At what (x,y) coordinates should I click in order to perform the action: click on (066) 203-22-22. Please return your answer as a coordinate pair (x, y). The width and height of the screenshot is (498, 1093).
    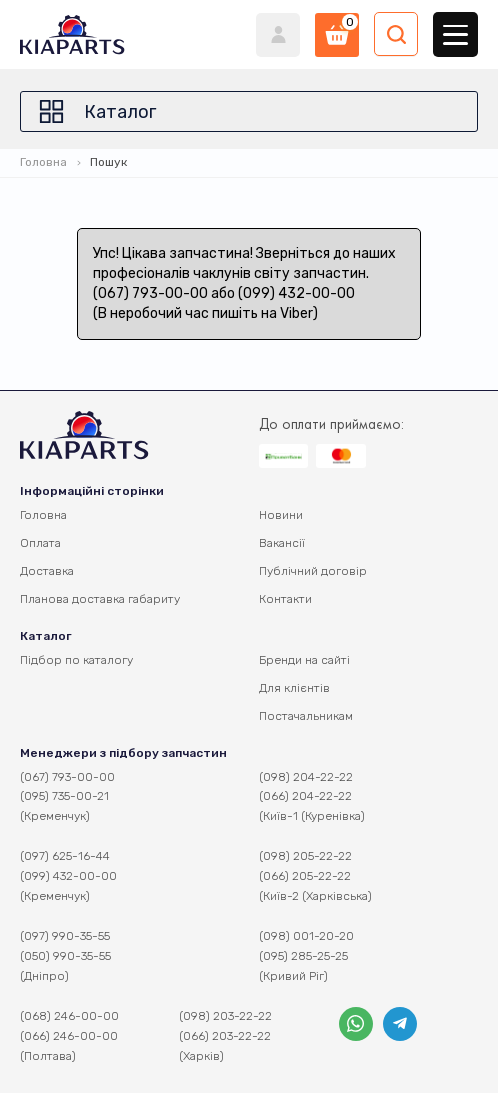
    Looking at the image, I should click on (225, 1036).